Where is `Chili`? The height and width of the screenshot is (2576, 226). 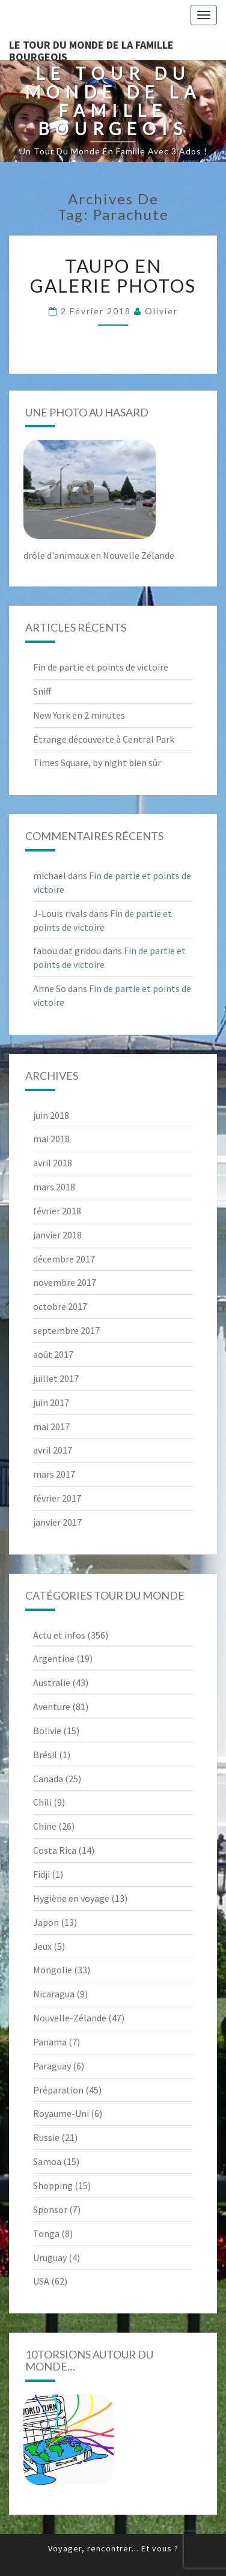 Chili is located at coordinates (42, 1802).